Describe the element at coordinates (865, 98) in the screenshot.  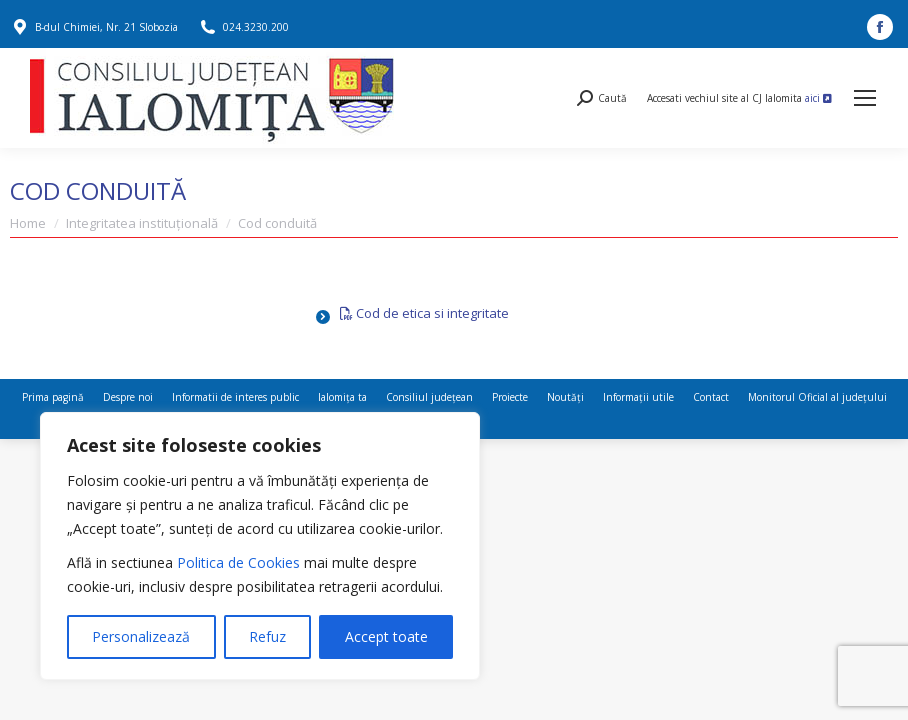
I see `[Mobile menu icon]` at that location.